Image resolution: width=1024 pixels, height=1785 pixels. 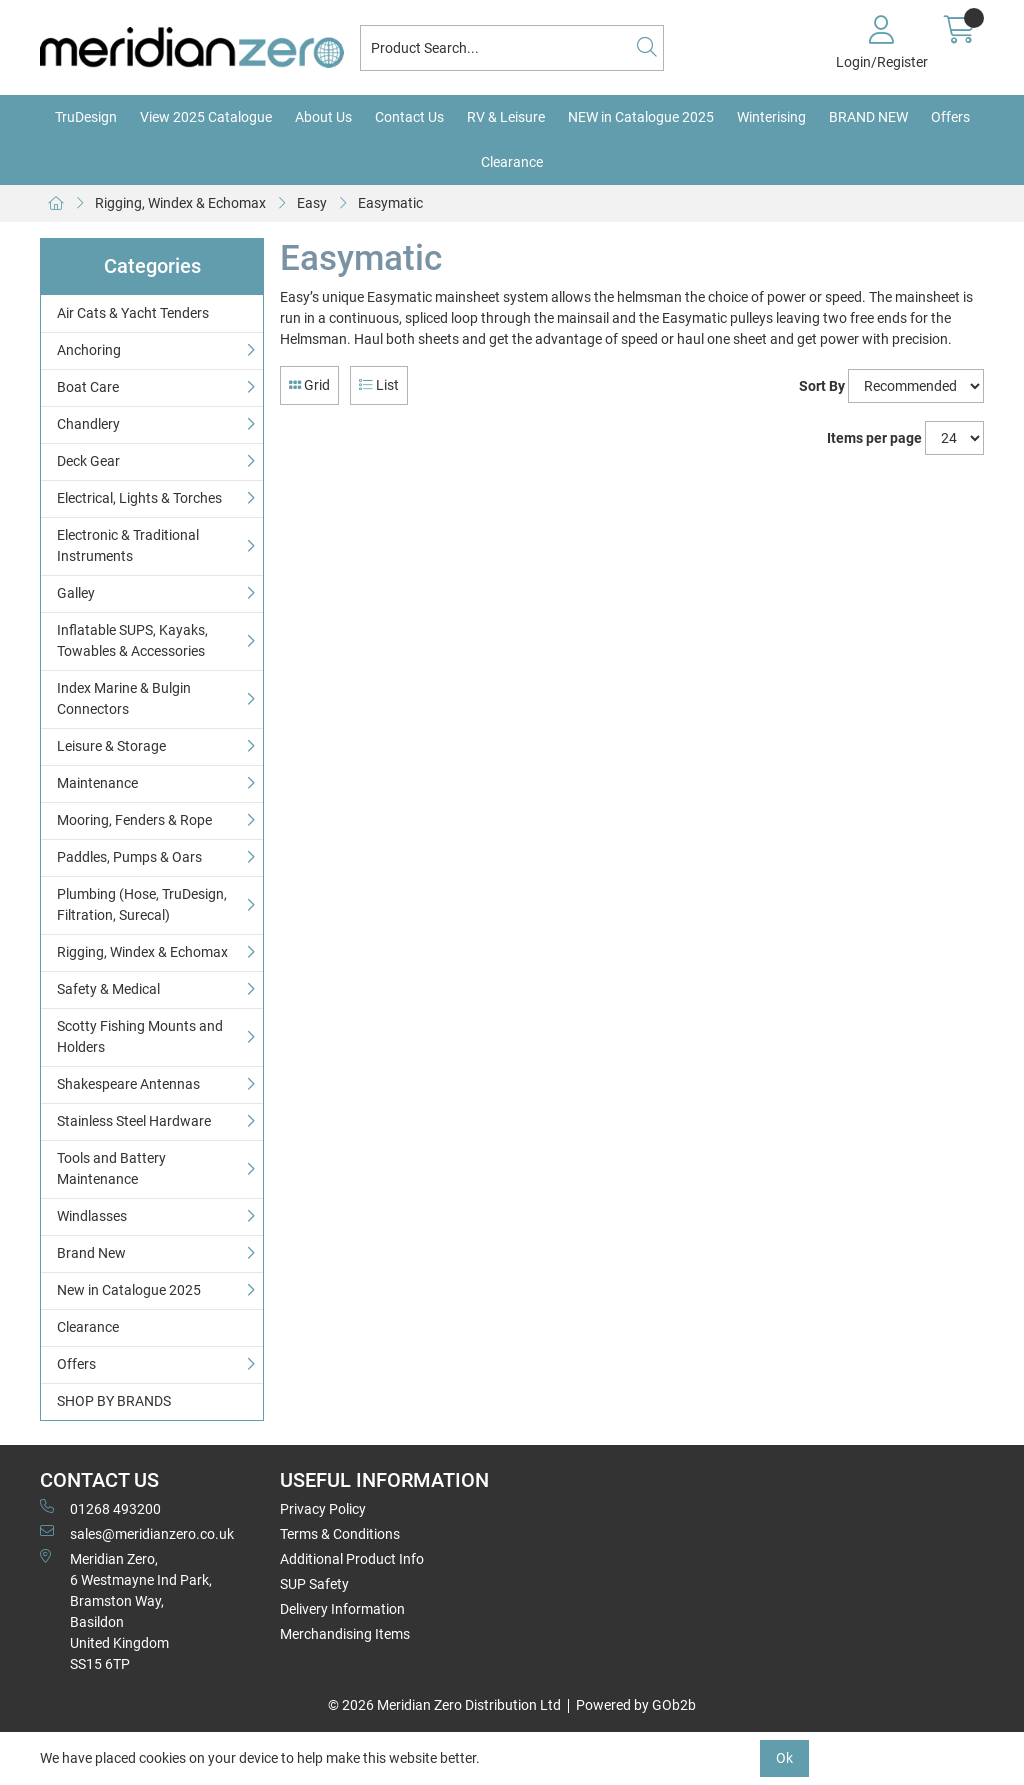 What do you see at coordinates (129, 857) in the screenshot?
I see `Paddles, Pumps & Oars` at bounding box center [129, 857].